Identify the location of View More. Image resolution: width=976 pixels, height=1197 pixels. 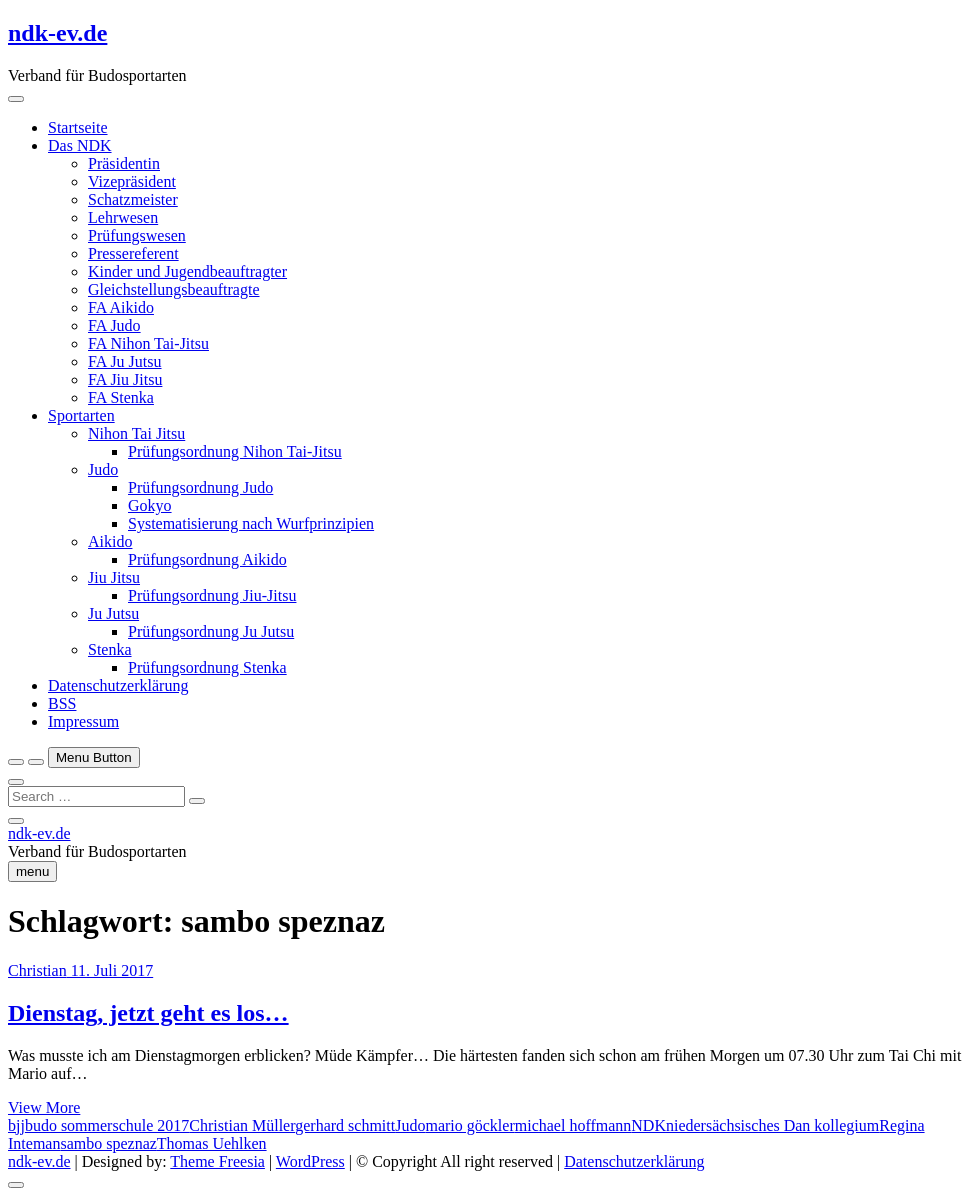
(44, 1107).